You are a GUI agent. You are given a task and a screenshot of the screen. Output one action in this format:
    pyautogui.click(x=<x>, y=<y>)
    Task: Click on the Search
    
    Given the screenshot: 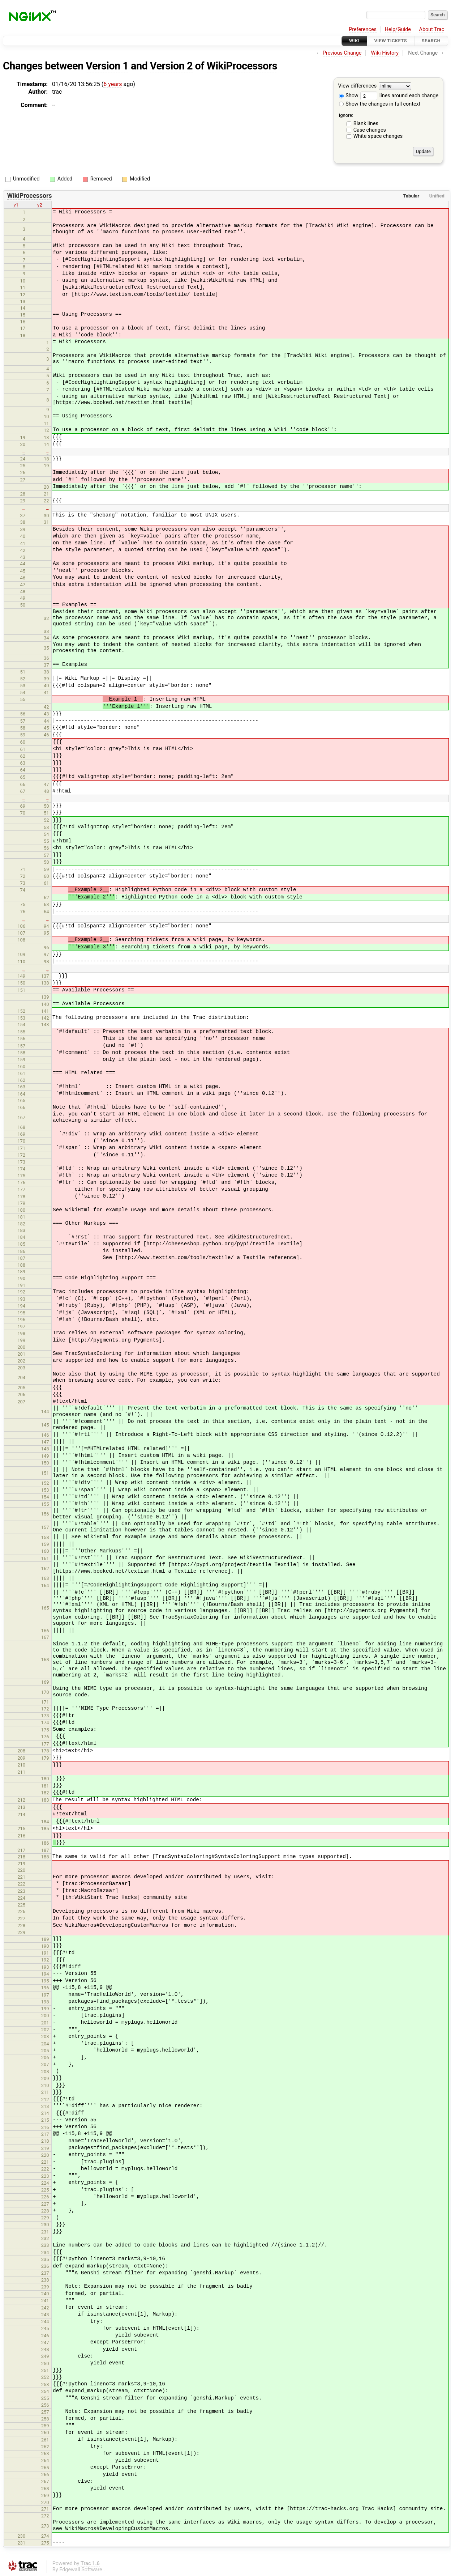 What is the action you would take?
    pyautogui.click(x=431, y=40)
    